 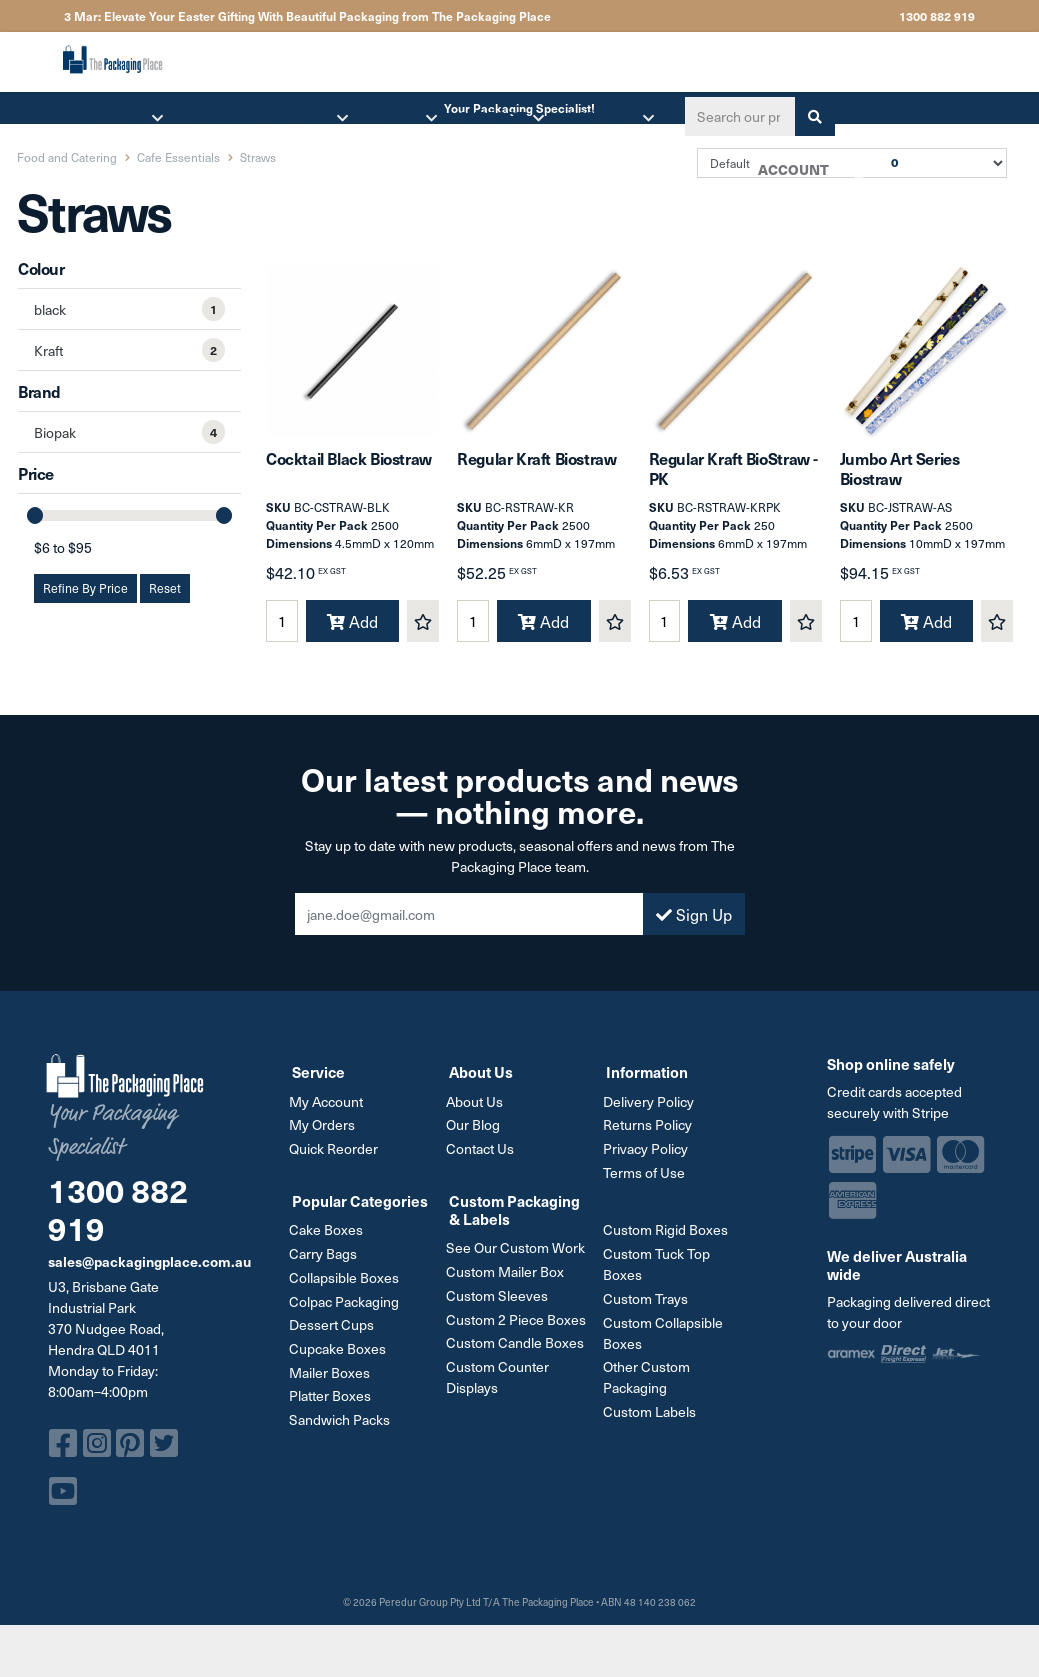 What do you see at coordinates (149, 1274) in the screenshot?
I see `sales@packagingplace.com.au` at bounding box center [149, 1274].